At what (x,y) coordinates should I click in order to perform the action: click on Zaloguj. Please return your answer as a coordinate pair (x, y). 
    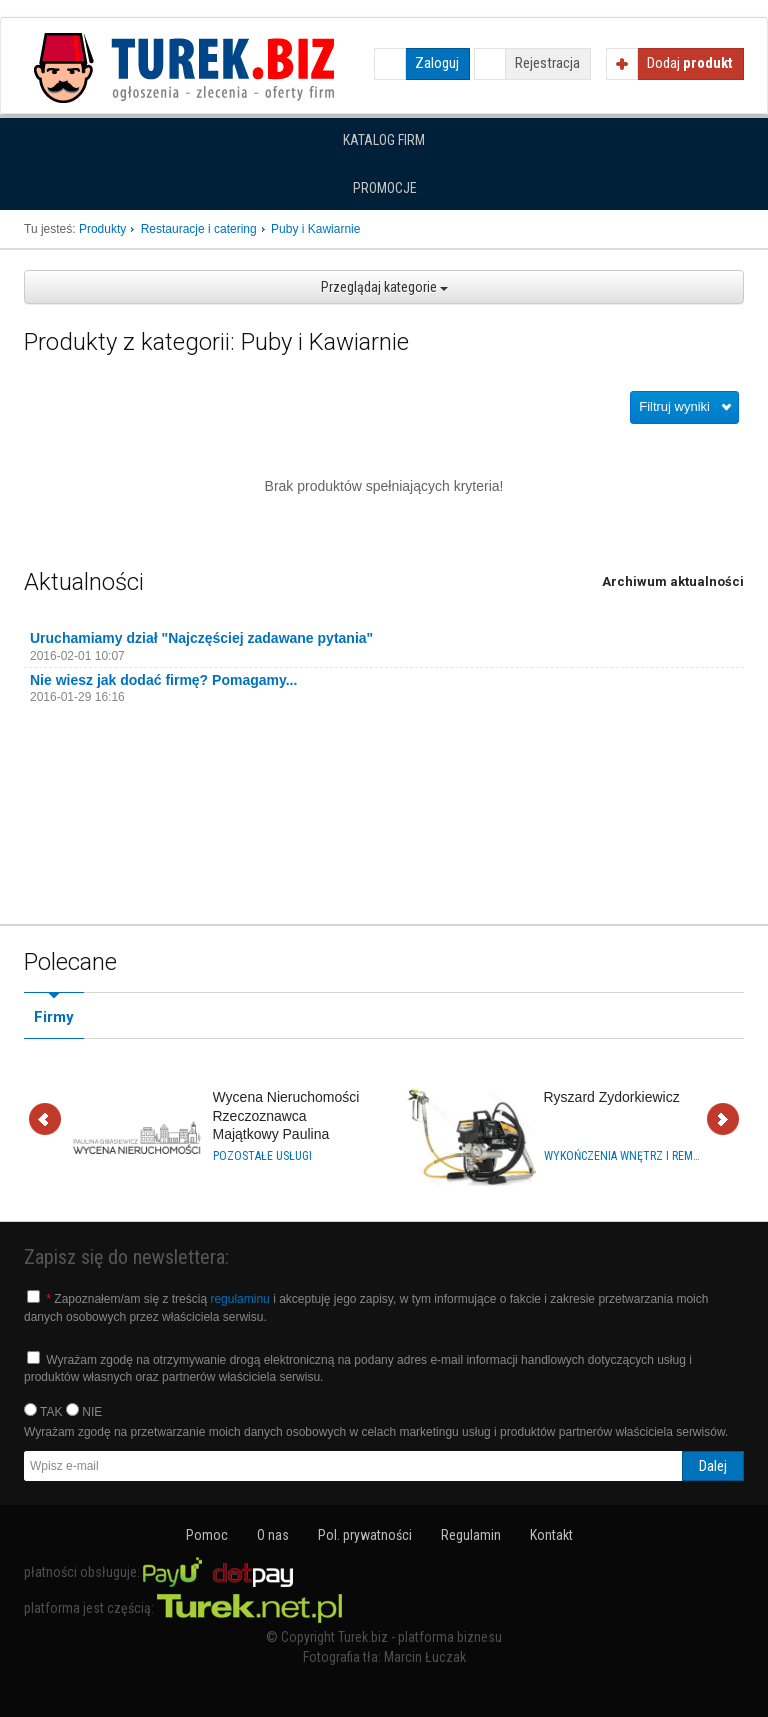
    Looking at the image, I should click on (437, 63).